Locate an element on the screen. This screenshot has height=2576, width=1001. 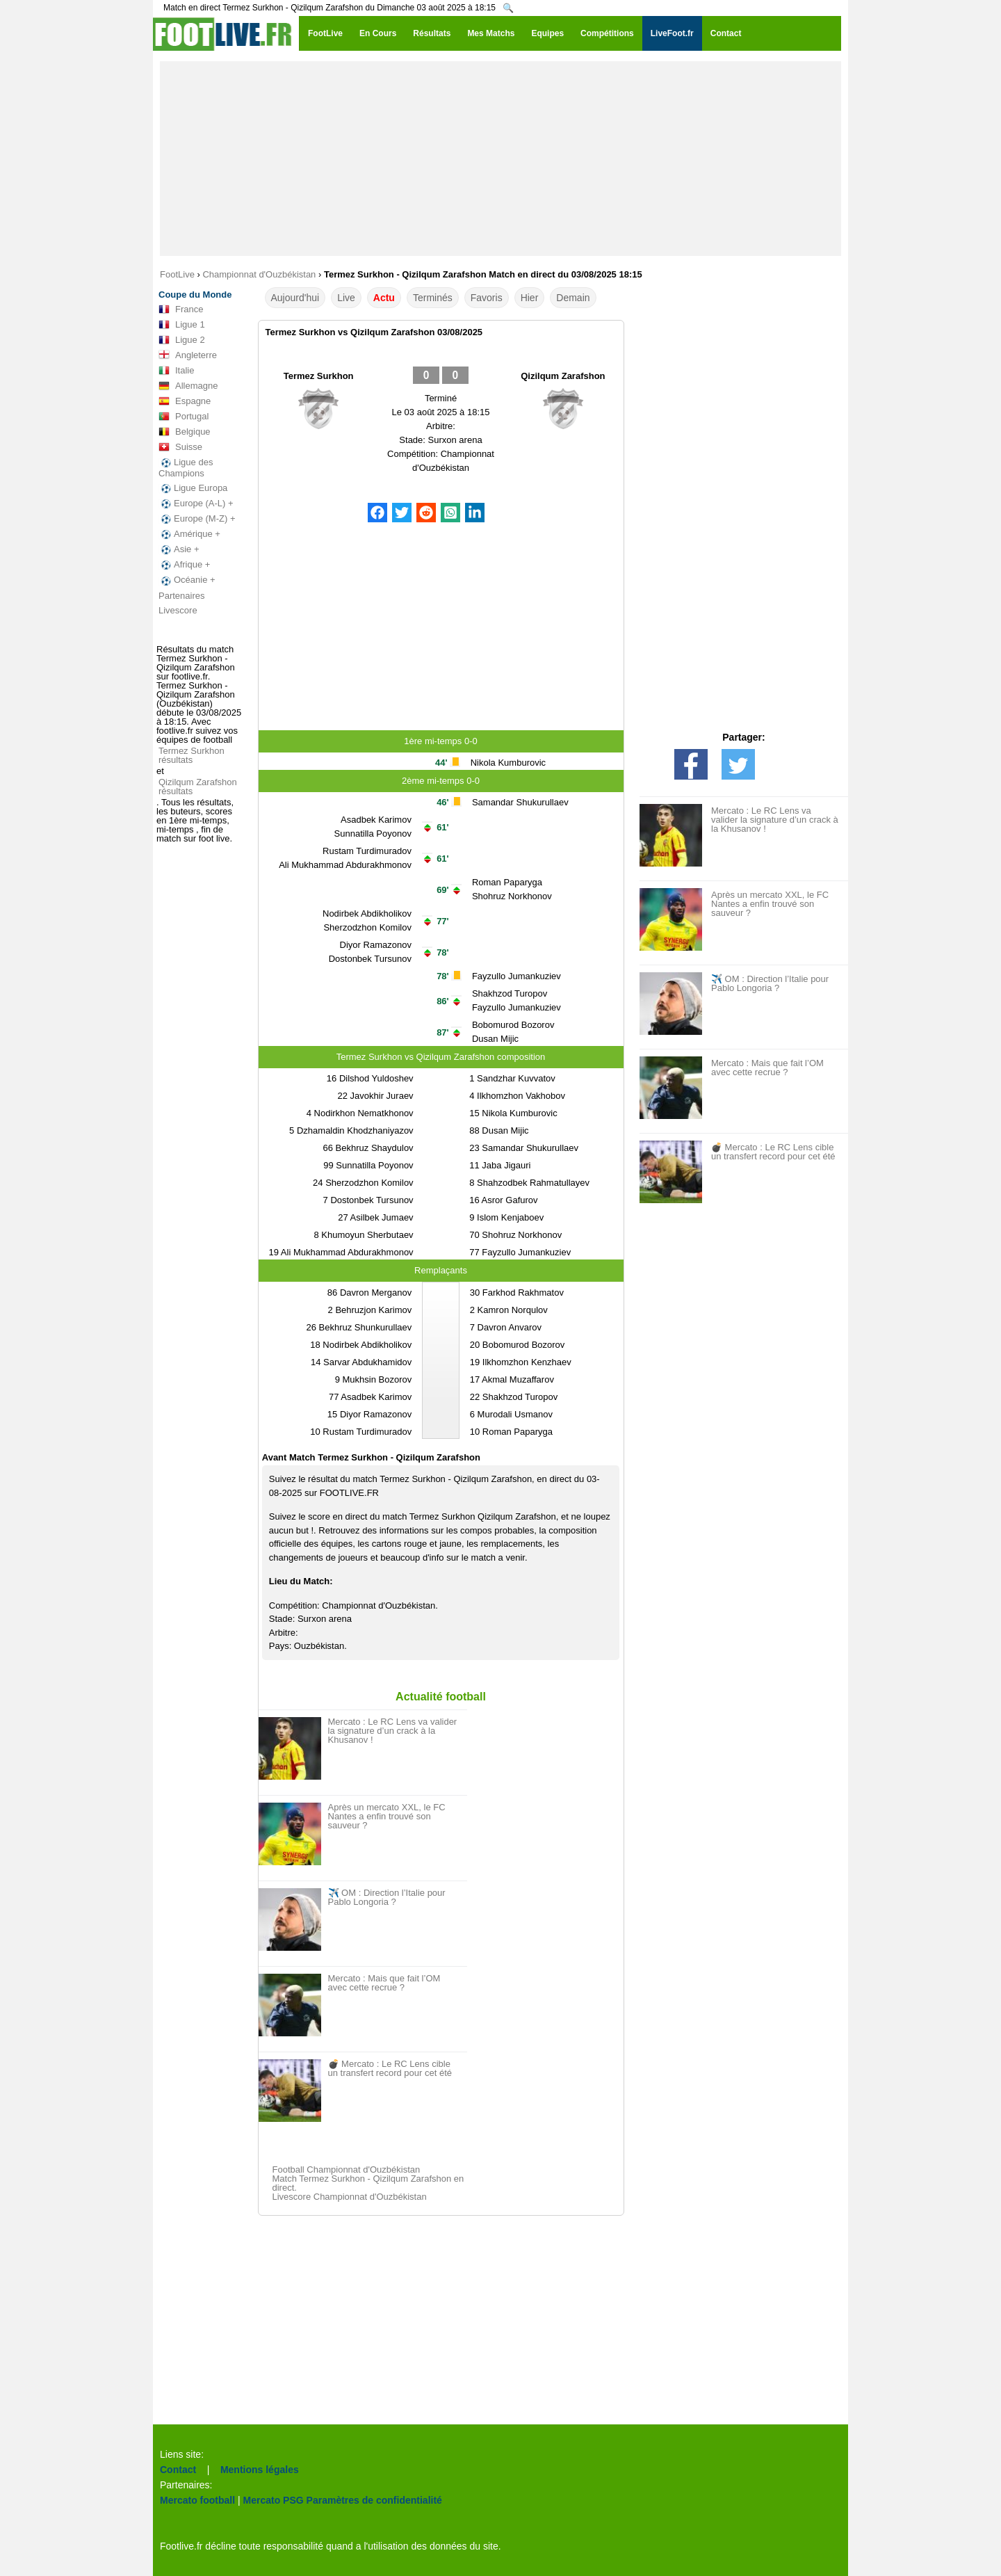
Demain is located at coordinates (572, 297).